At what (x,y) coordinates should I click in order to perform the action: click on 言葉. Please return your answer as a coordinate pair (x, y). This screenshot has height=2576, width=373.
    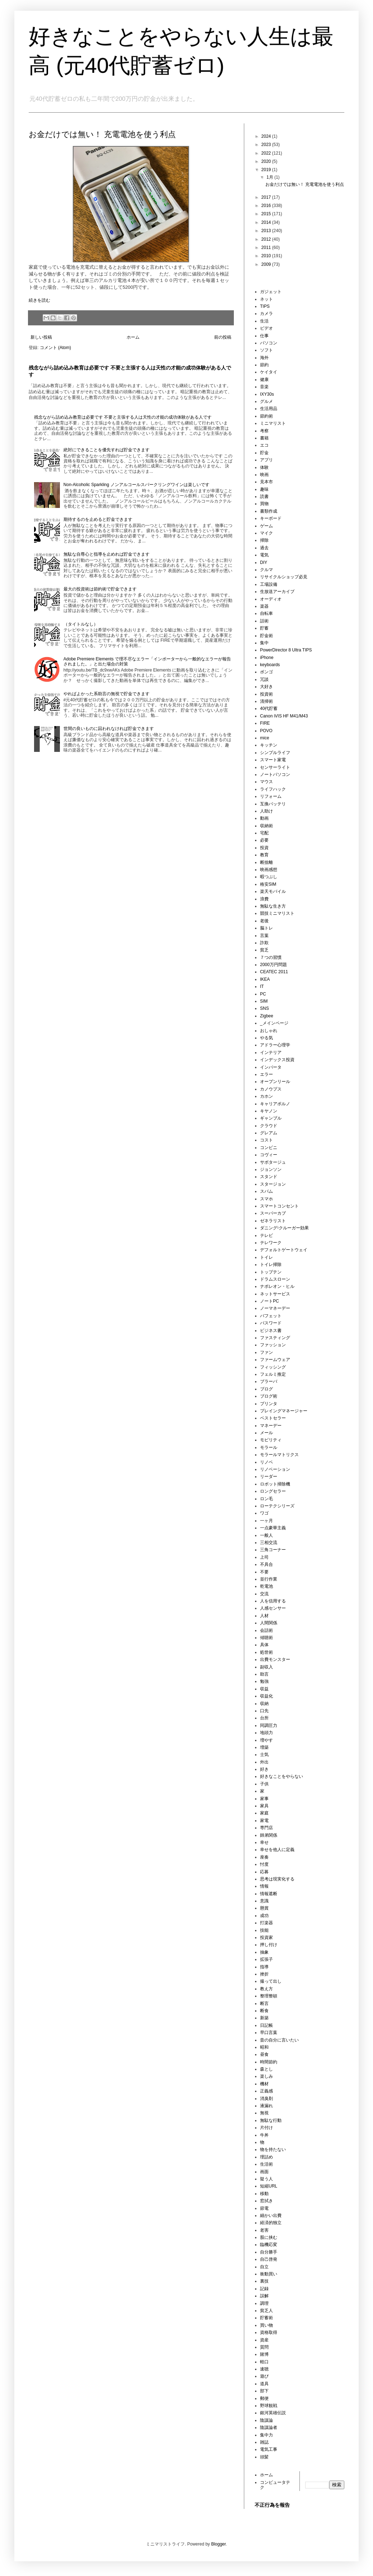
    Looking at the image, I should click on (264, 935).